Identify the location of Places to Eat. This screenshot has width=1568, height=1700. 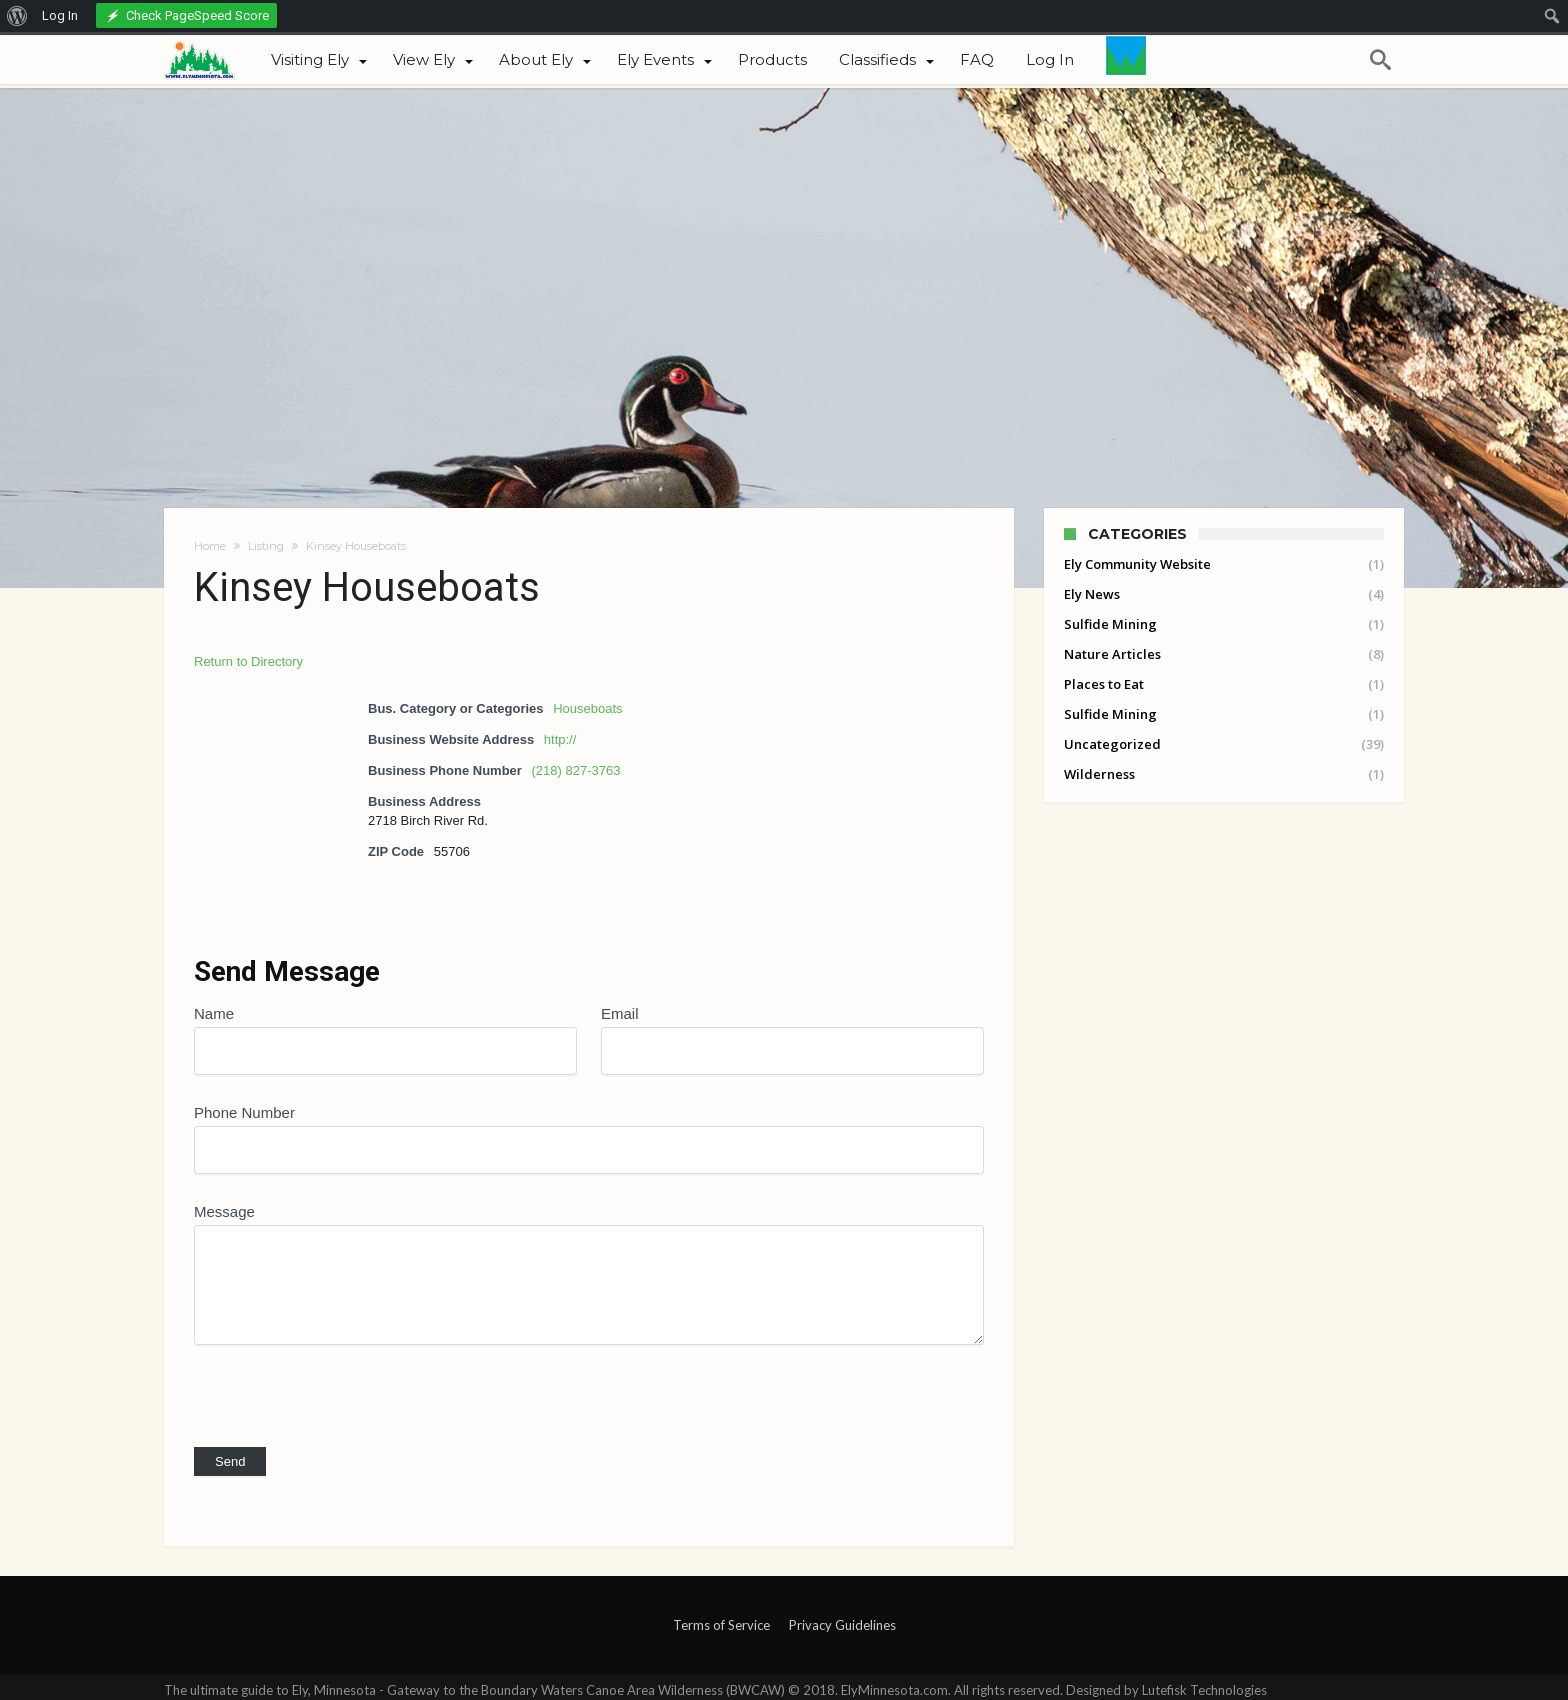
(1104, 684).